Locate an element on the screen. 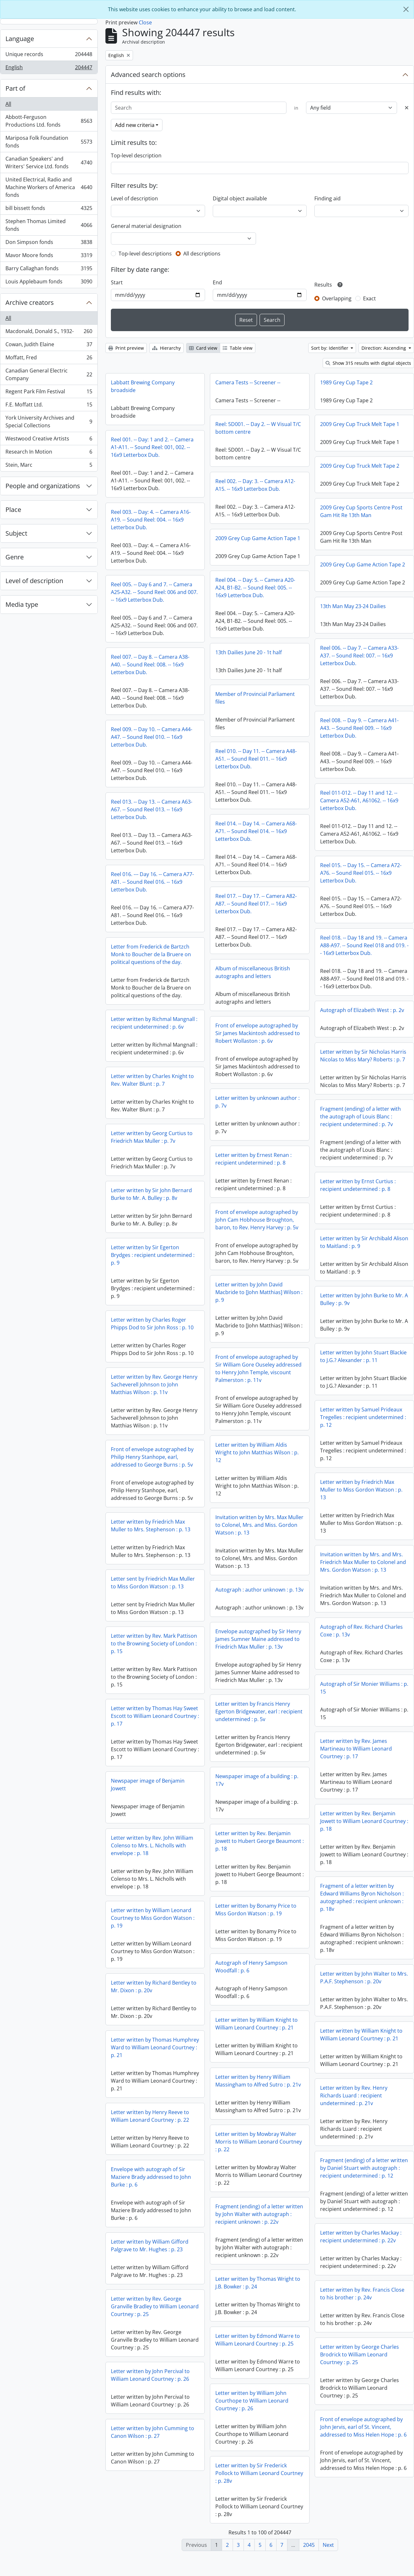 This screenshot has height=2576, width=414. Card view is located at coordinates (203, 348).